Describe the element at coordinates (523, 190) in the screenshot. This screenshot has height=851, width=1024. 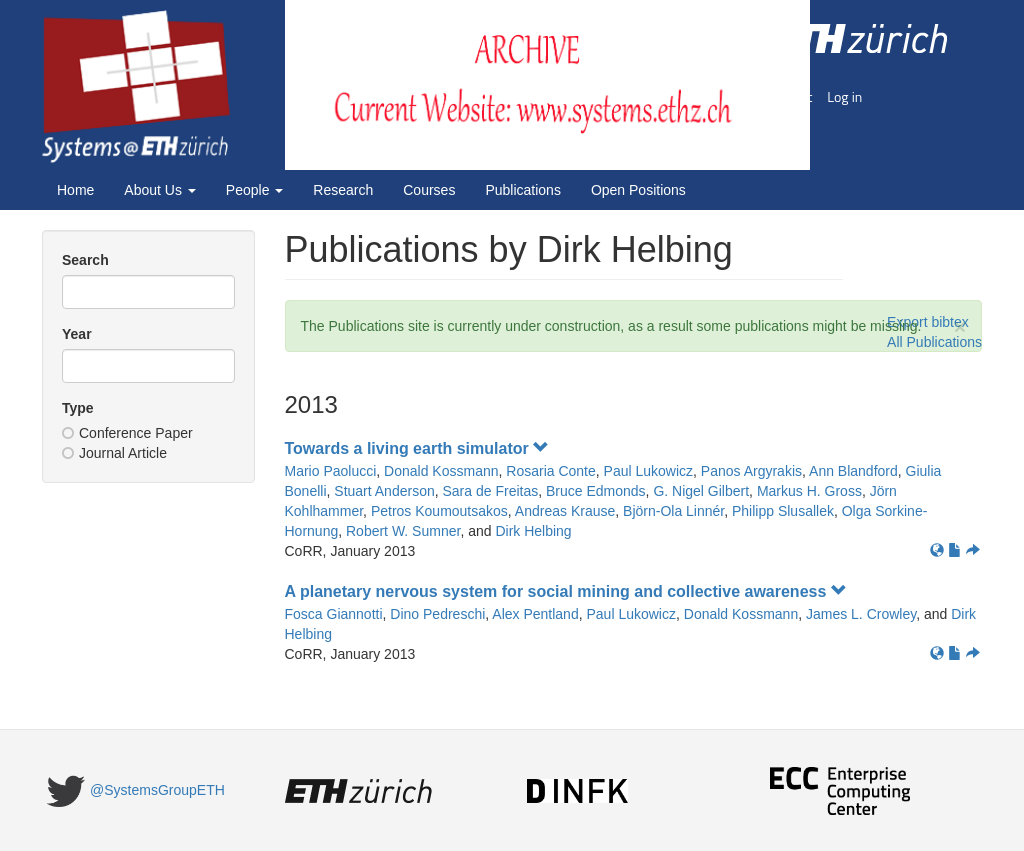
I see `Publications` at that location.